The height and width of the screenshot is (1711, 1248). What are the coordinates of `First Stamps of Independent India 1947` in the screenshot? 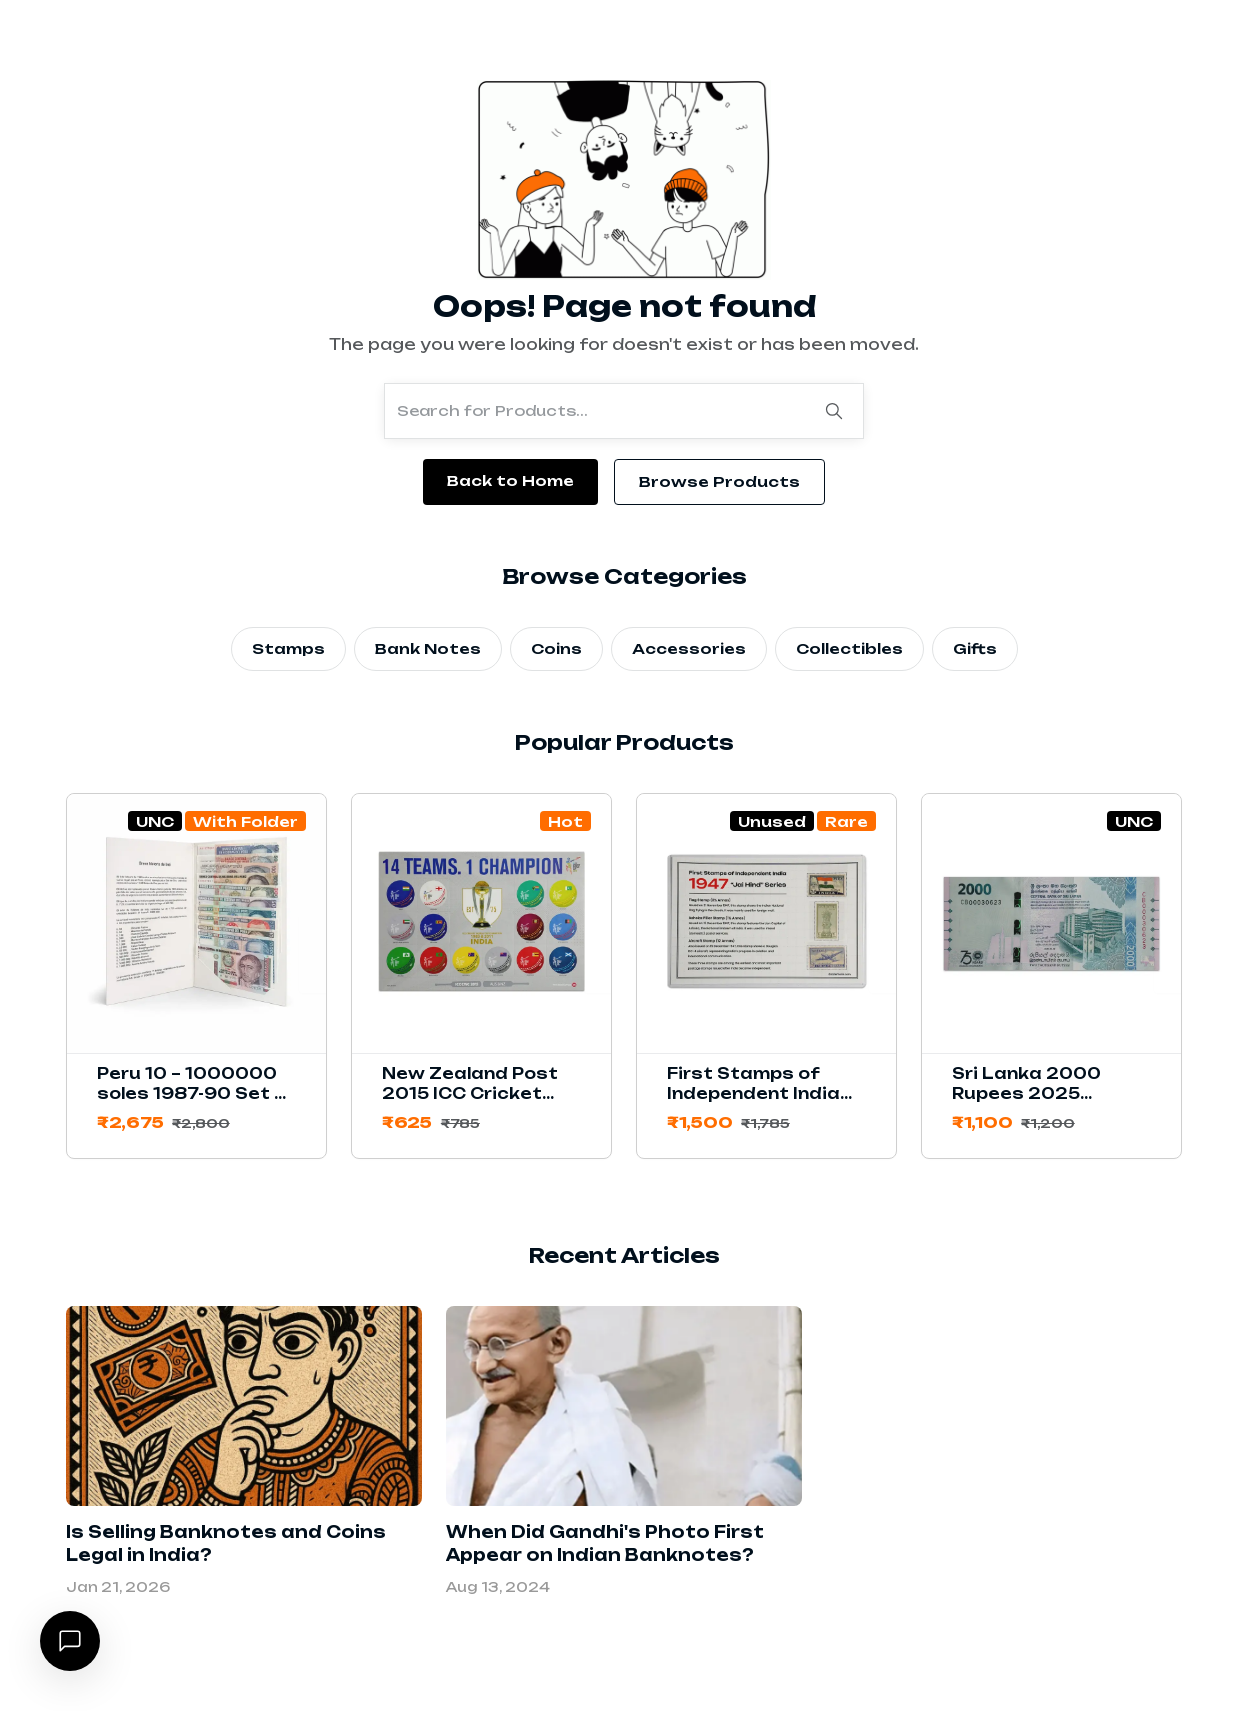 It's located at (753, 1093).